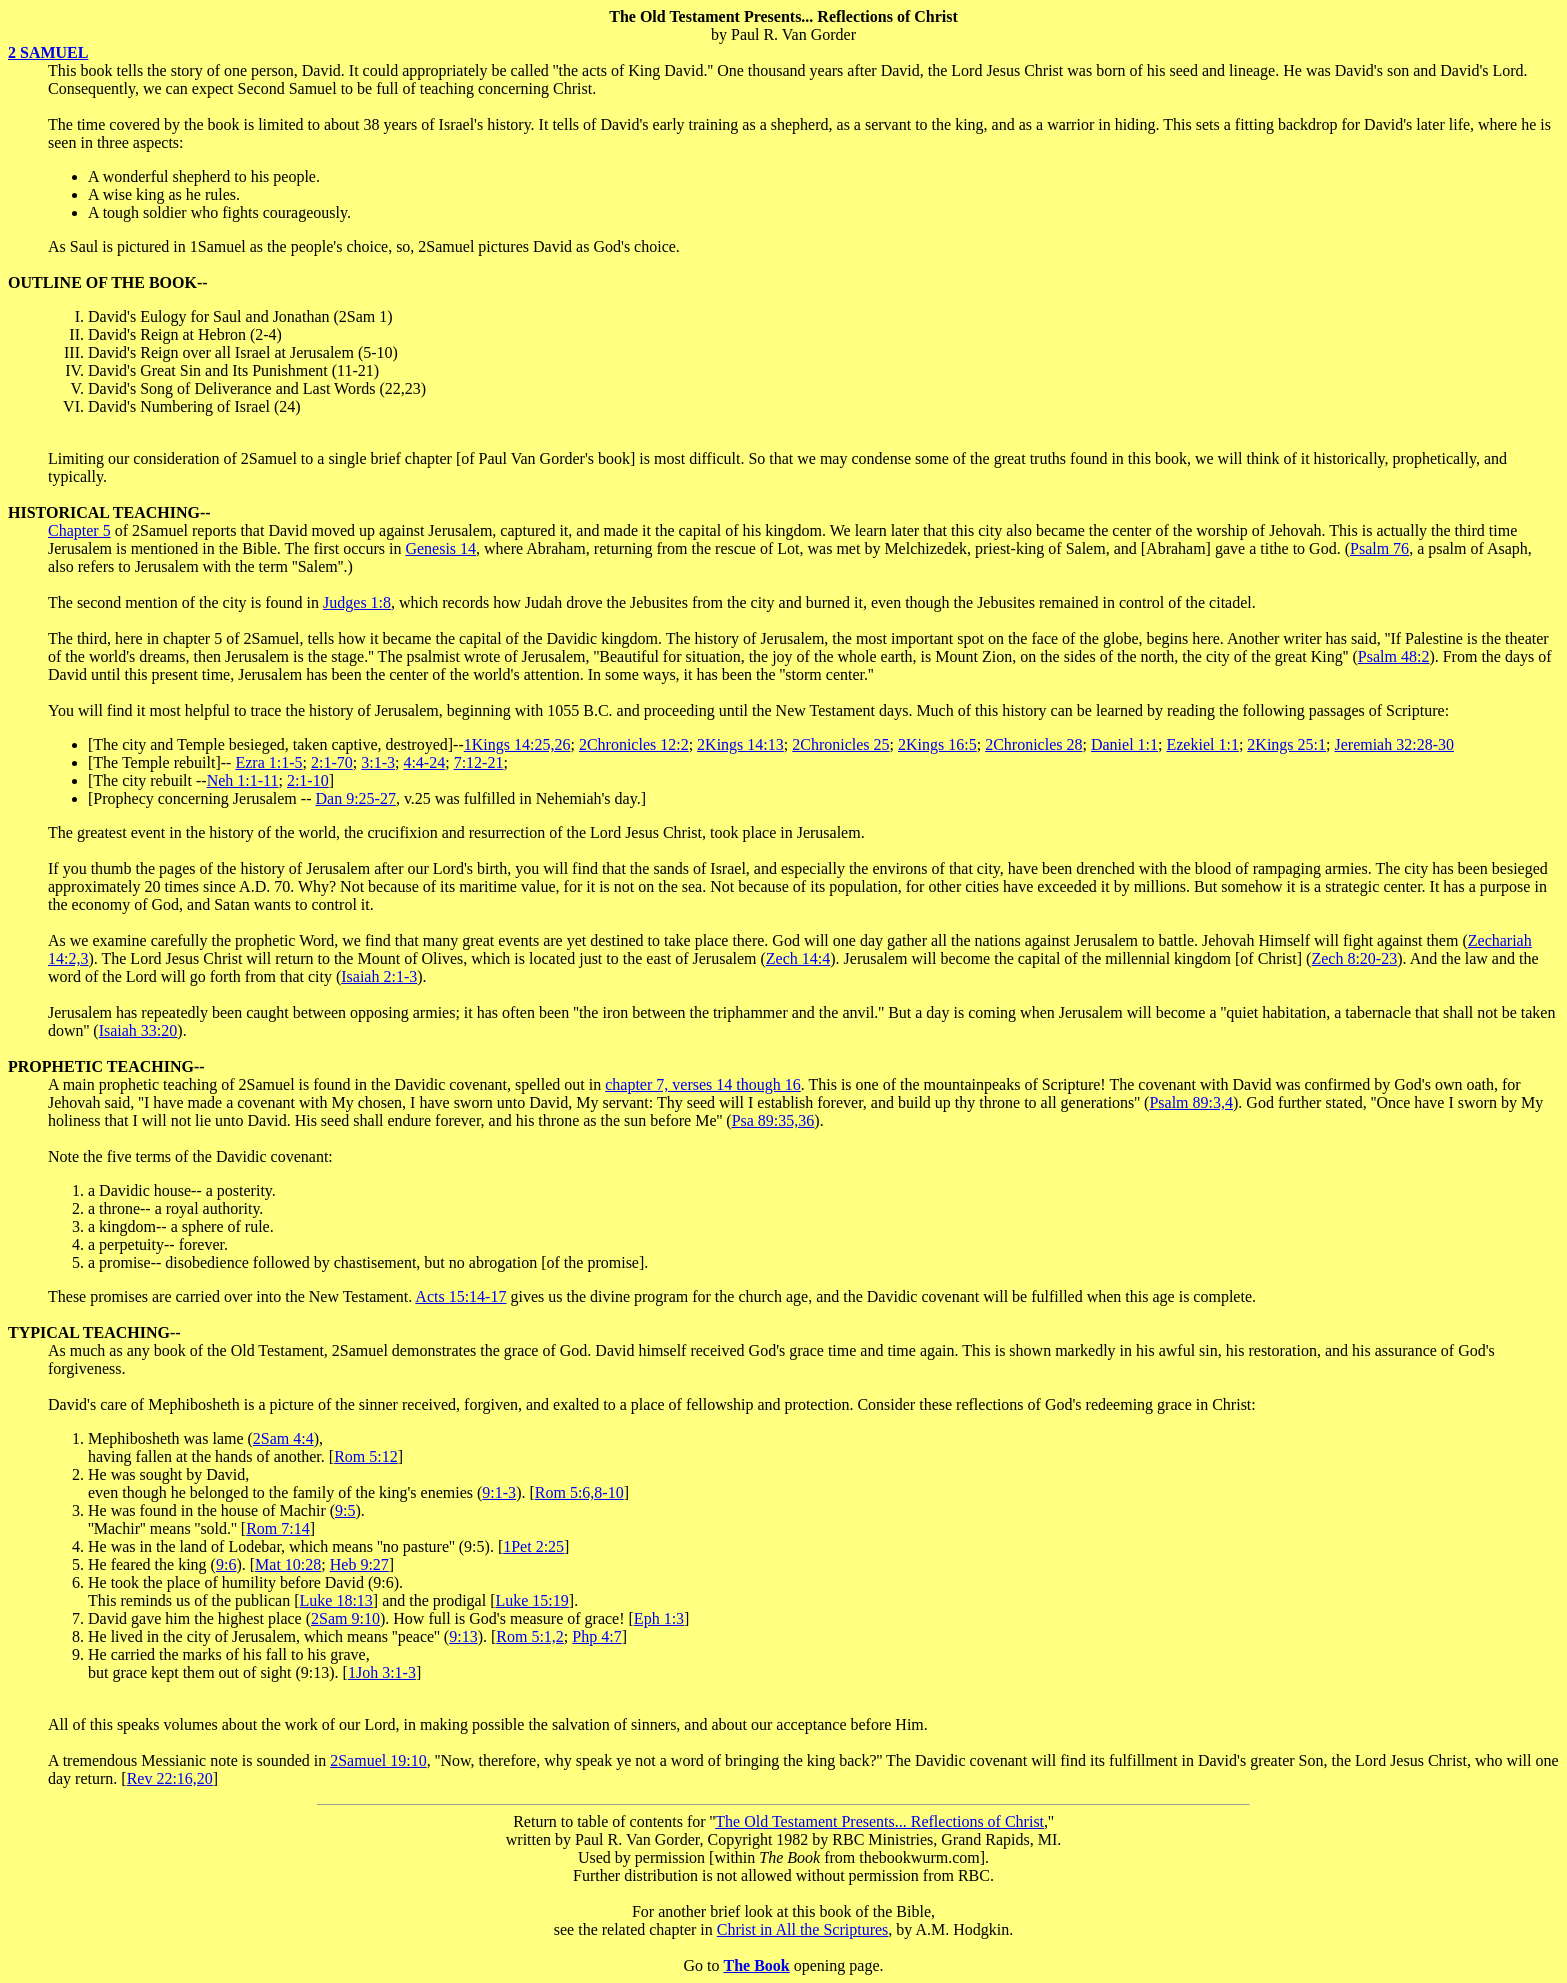 The width and height of the screenshot is (1567, 1983). Describe the element at coordinates (378, 1760) in the screenshot. I see `2Samuel 19:10` at that location.